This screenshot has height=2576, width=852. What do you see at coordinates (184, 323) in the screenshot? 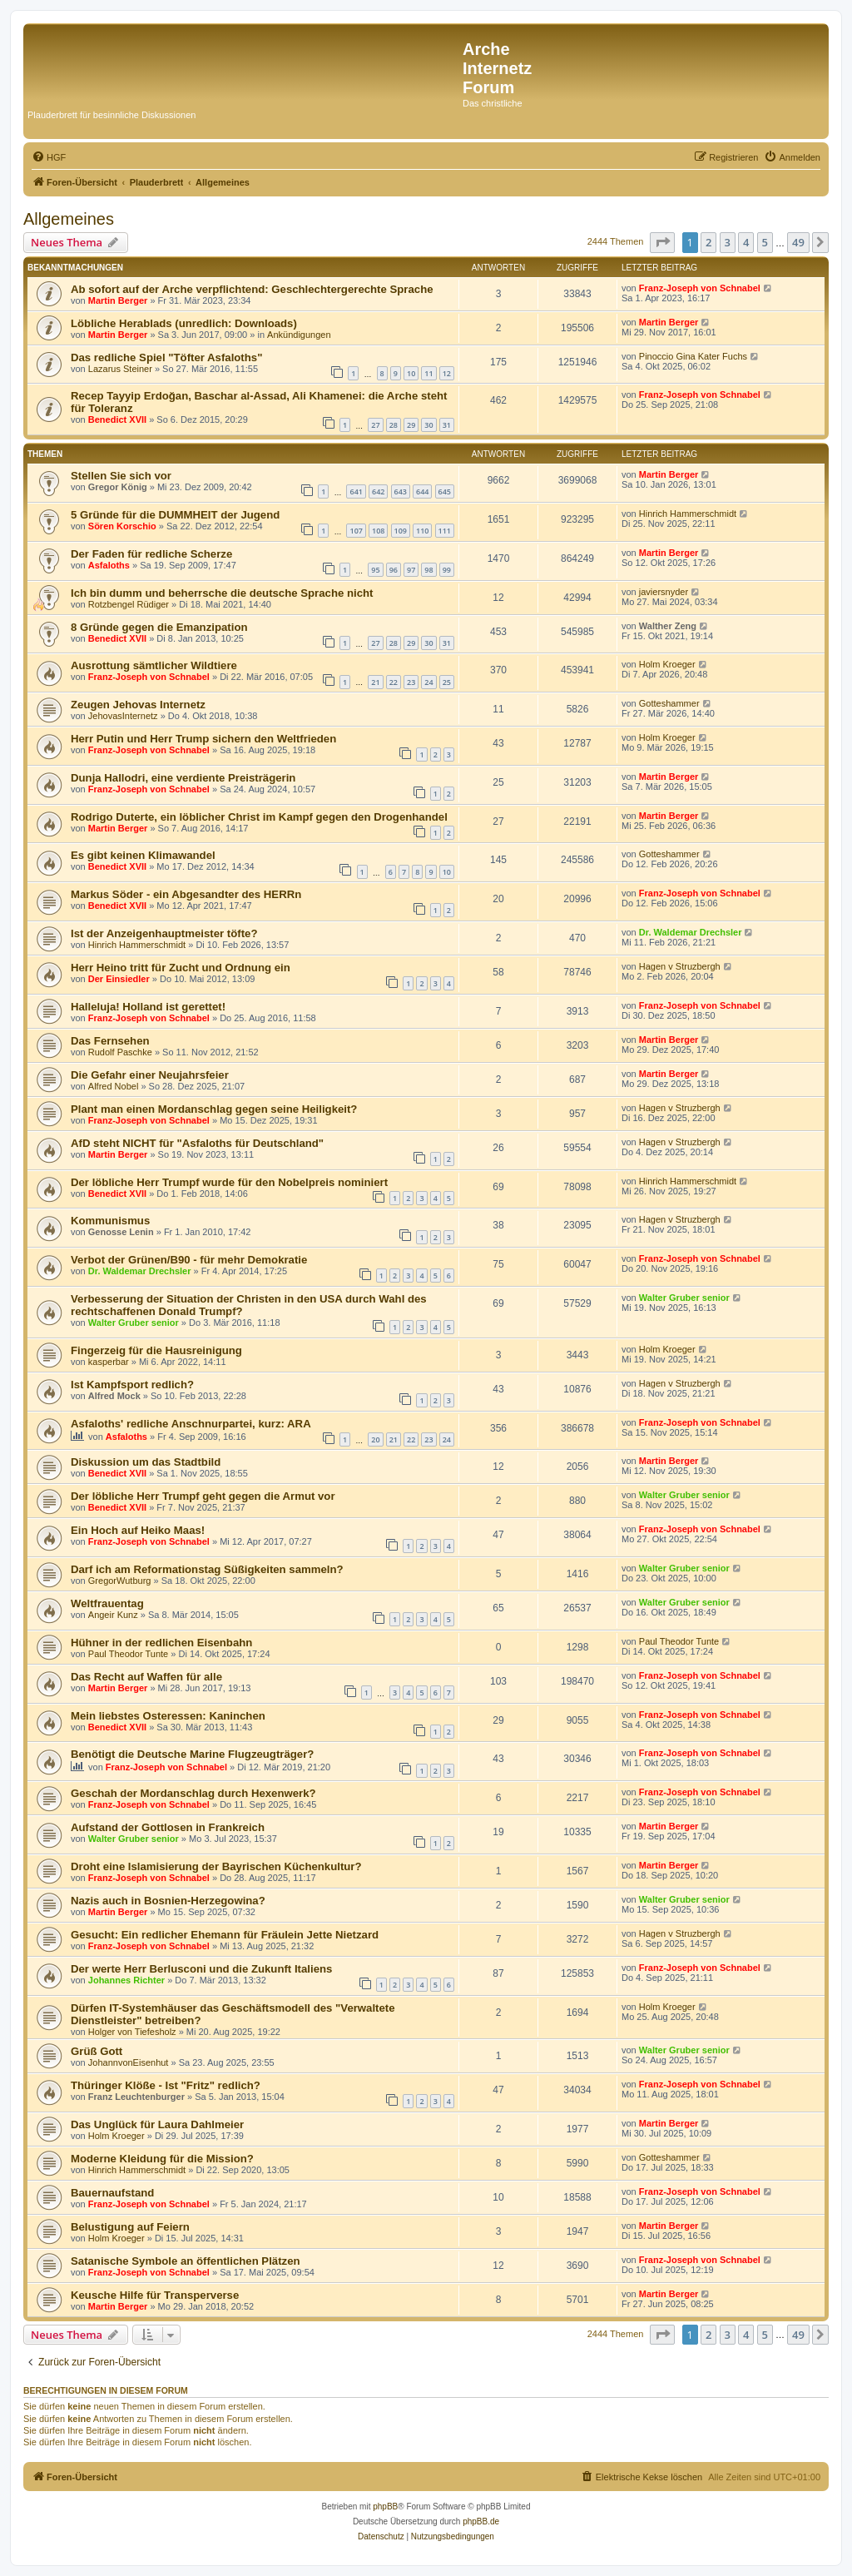
I see `Löbliche Herablads (unredlich: Downloads)` at bounding box center [184, 323].